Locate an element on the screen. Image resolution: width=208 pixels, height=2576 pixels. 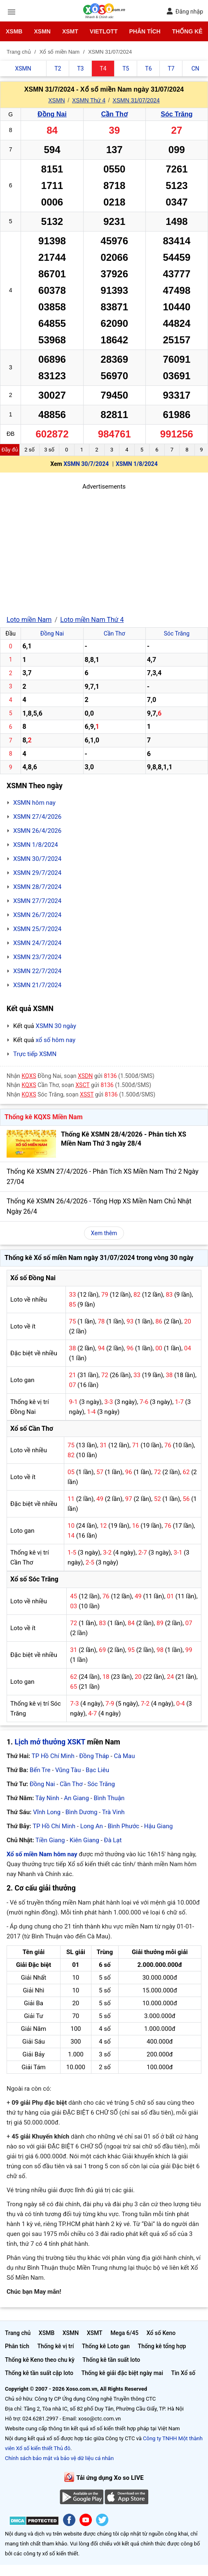
Hậu Giang is located at coordinates (158, 1826).